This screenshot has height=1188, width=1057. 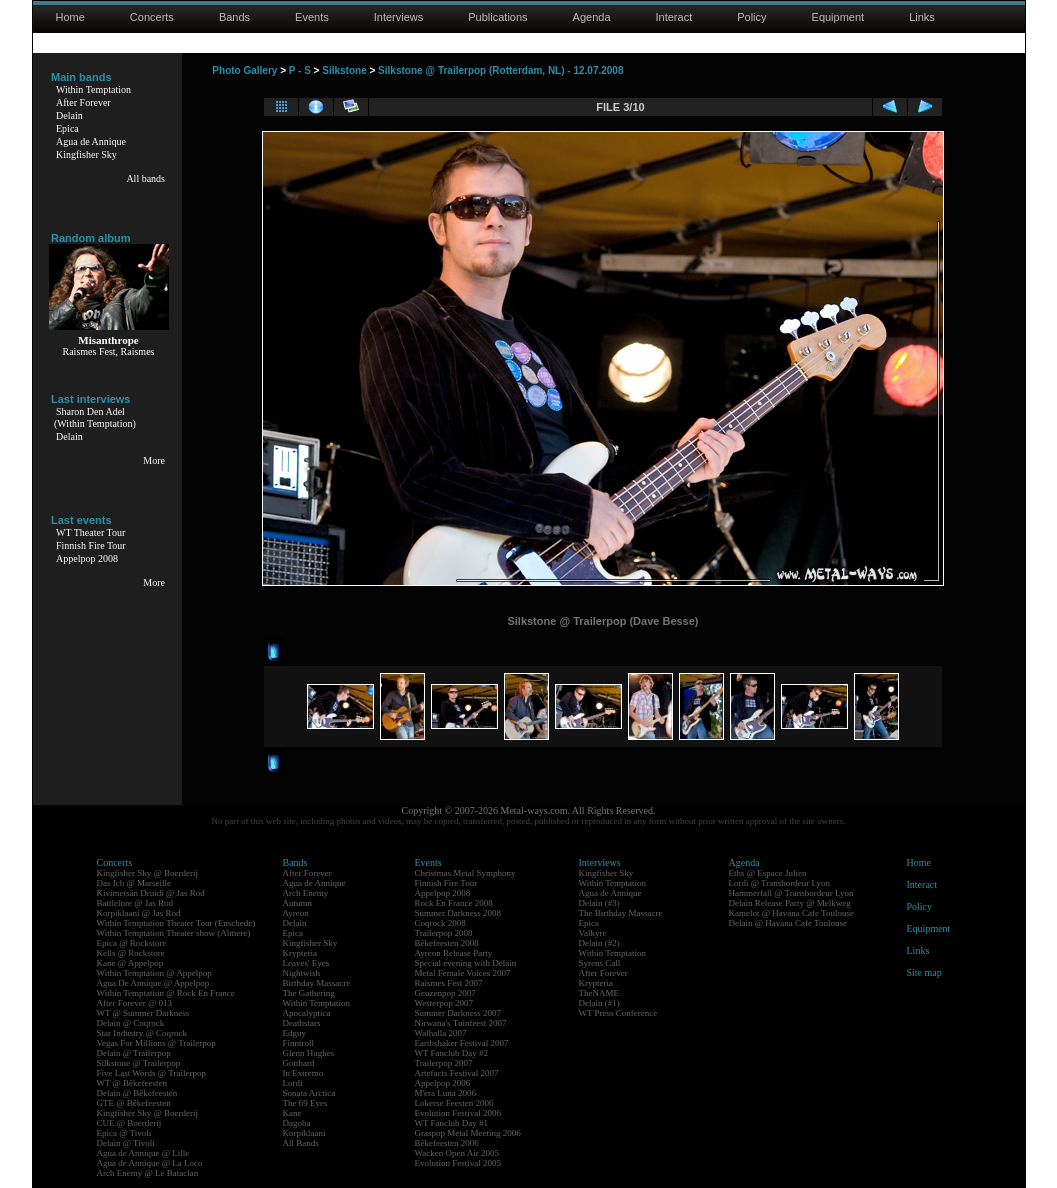 What do you see at coordinates (399, 17) in the screenshot?
I see `Interviews` at bounding box center [399, 17].